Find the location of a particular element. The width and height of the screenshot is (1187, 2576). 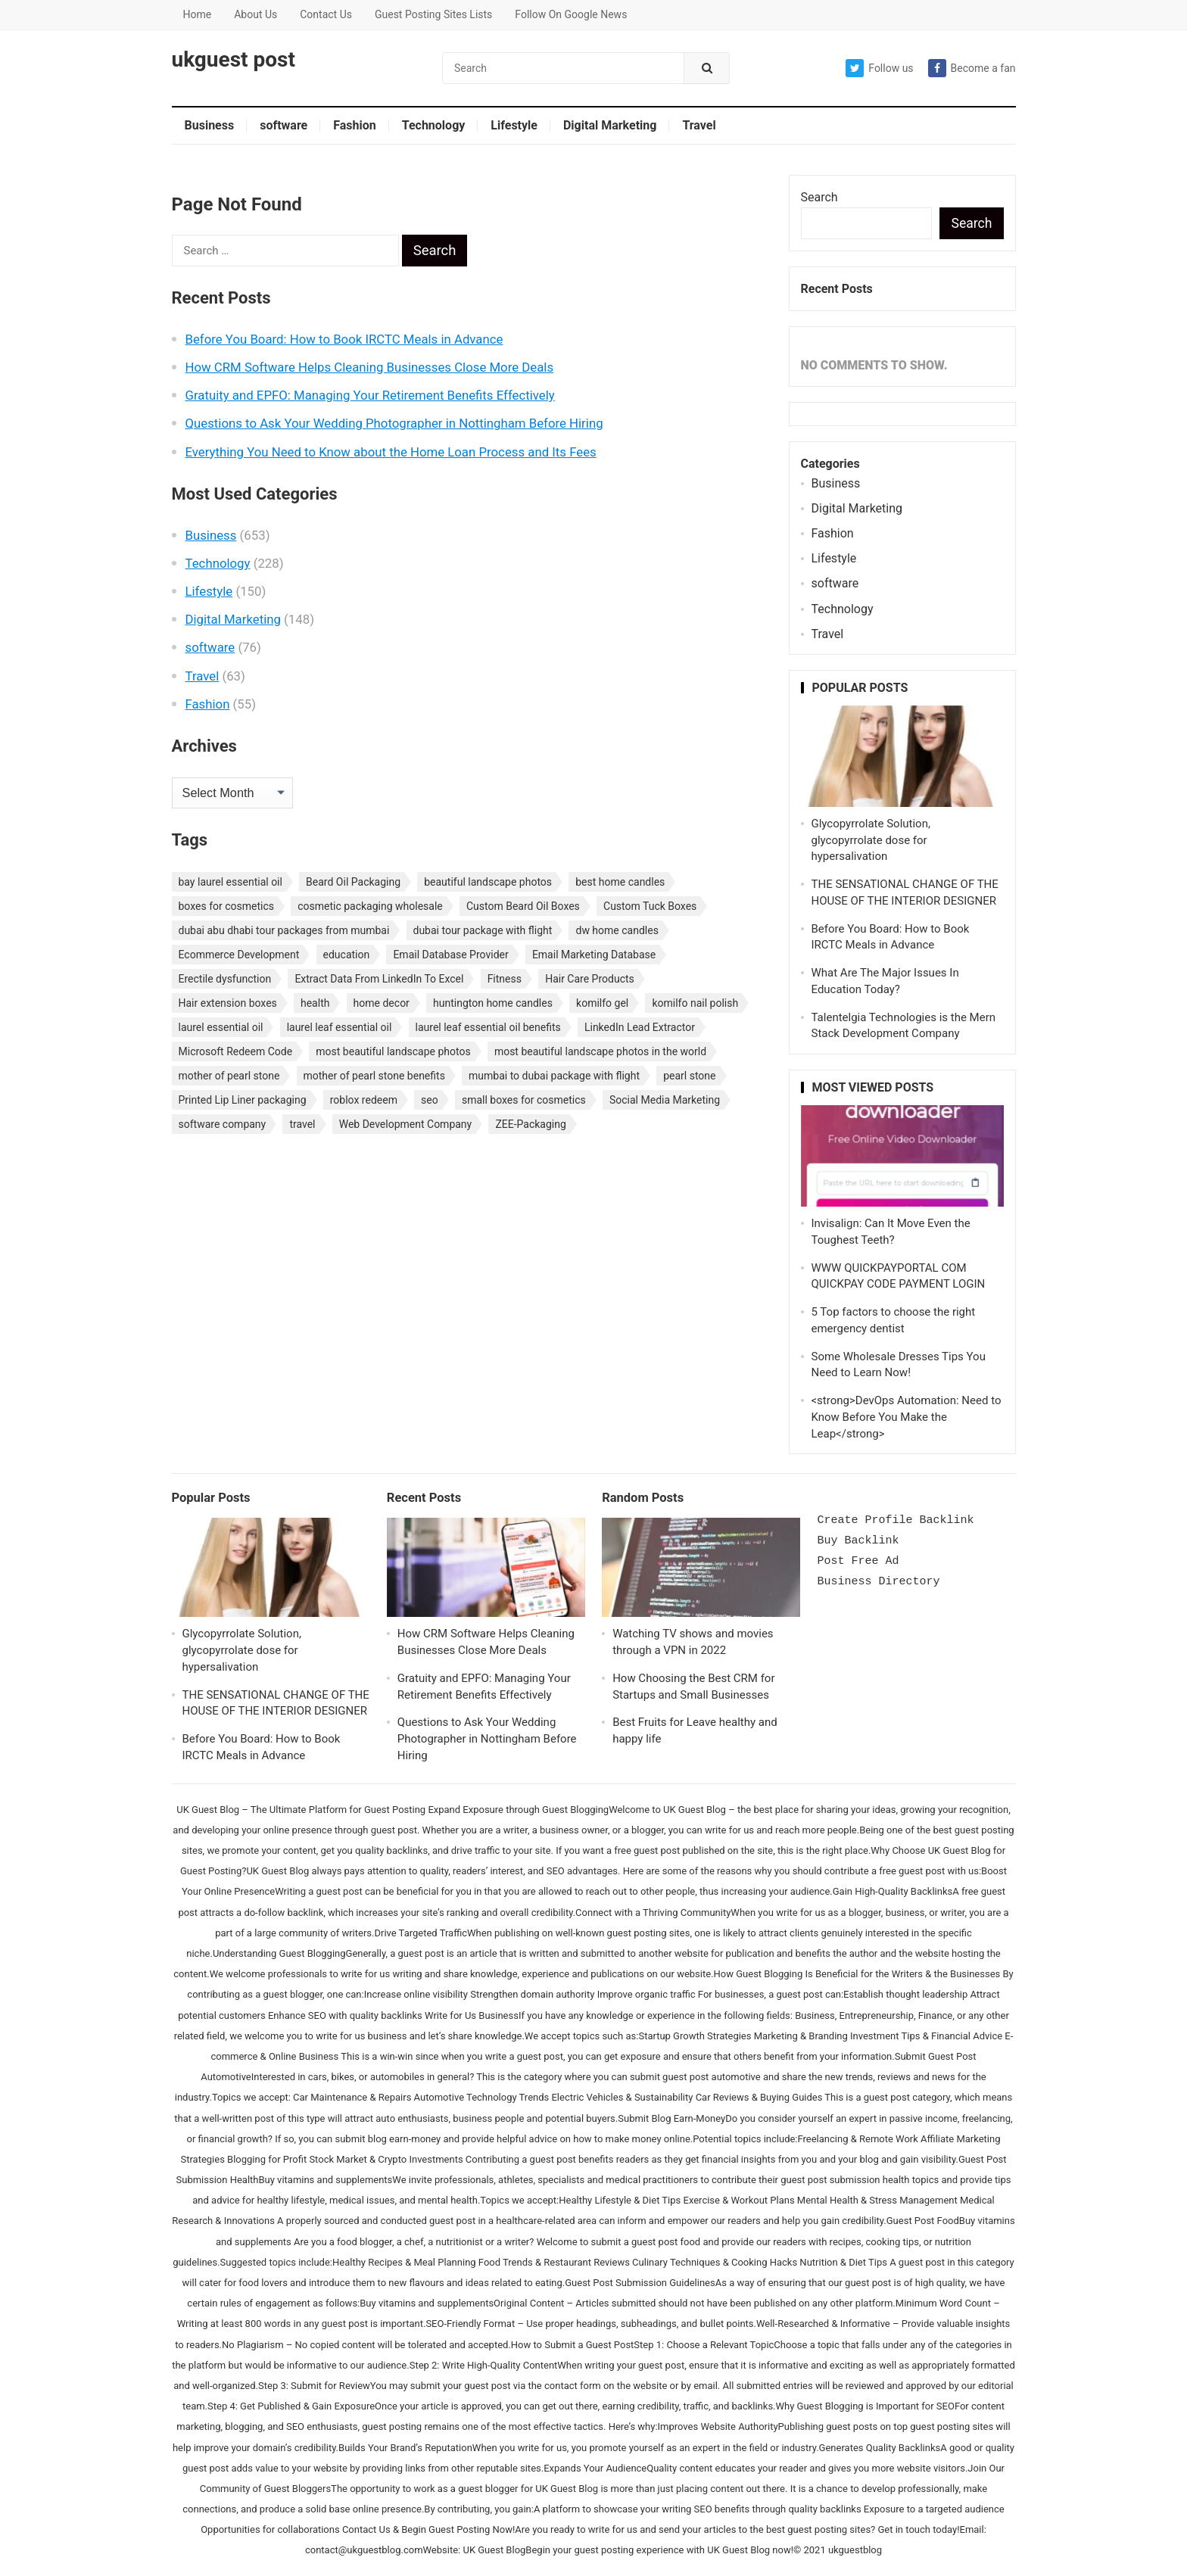

Microsoft Redeem Code [Microsoft Redeem Code (2 items)] is located at coordinates (236, 1051).